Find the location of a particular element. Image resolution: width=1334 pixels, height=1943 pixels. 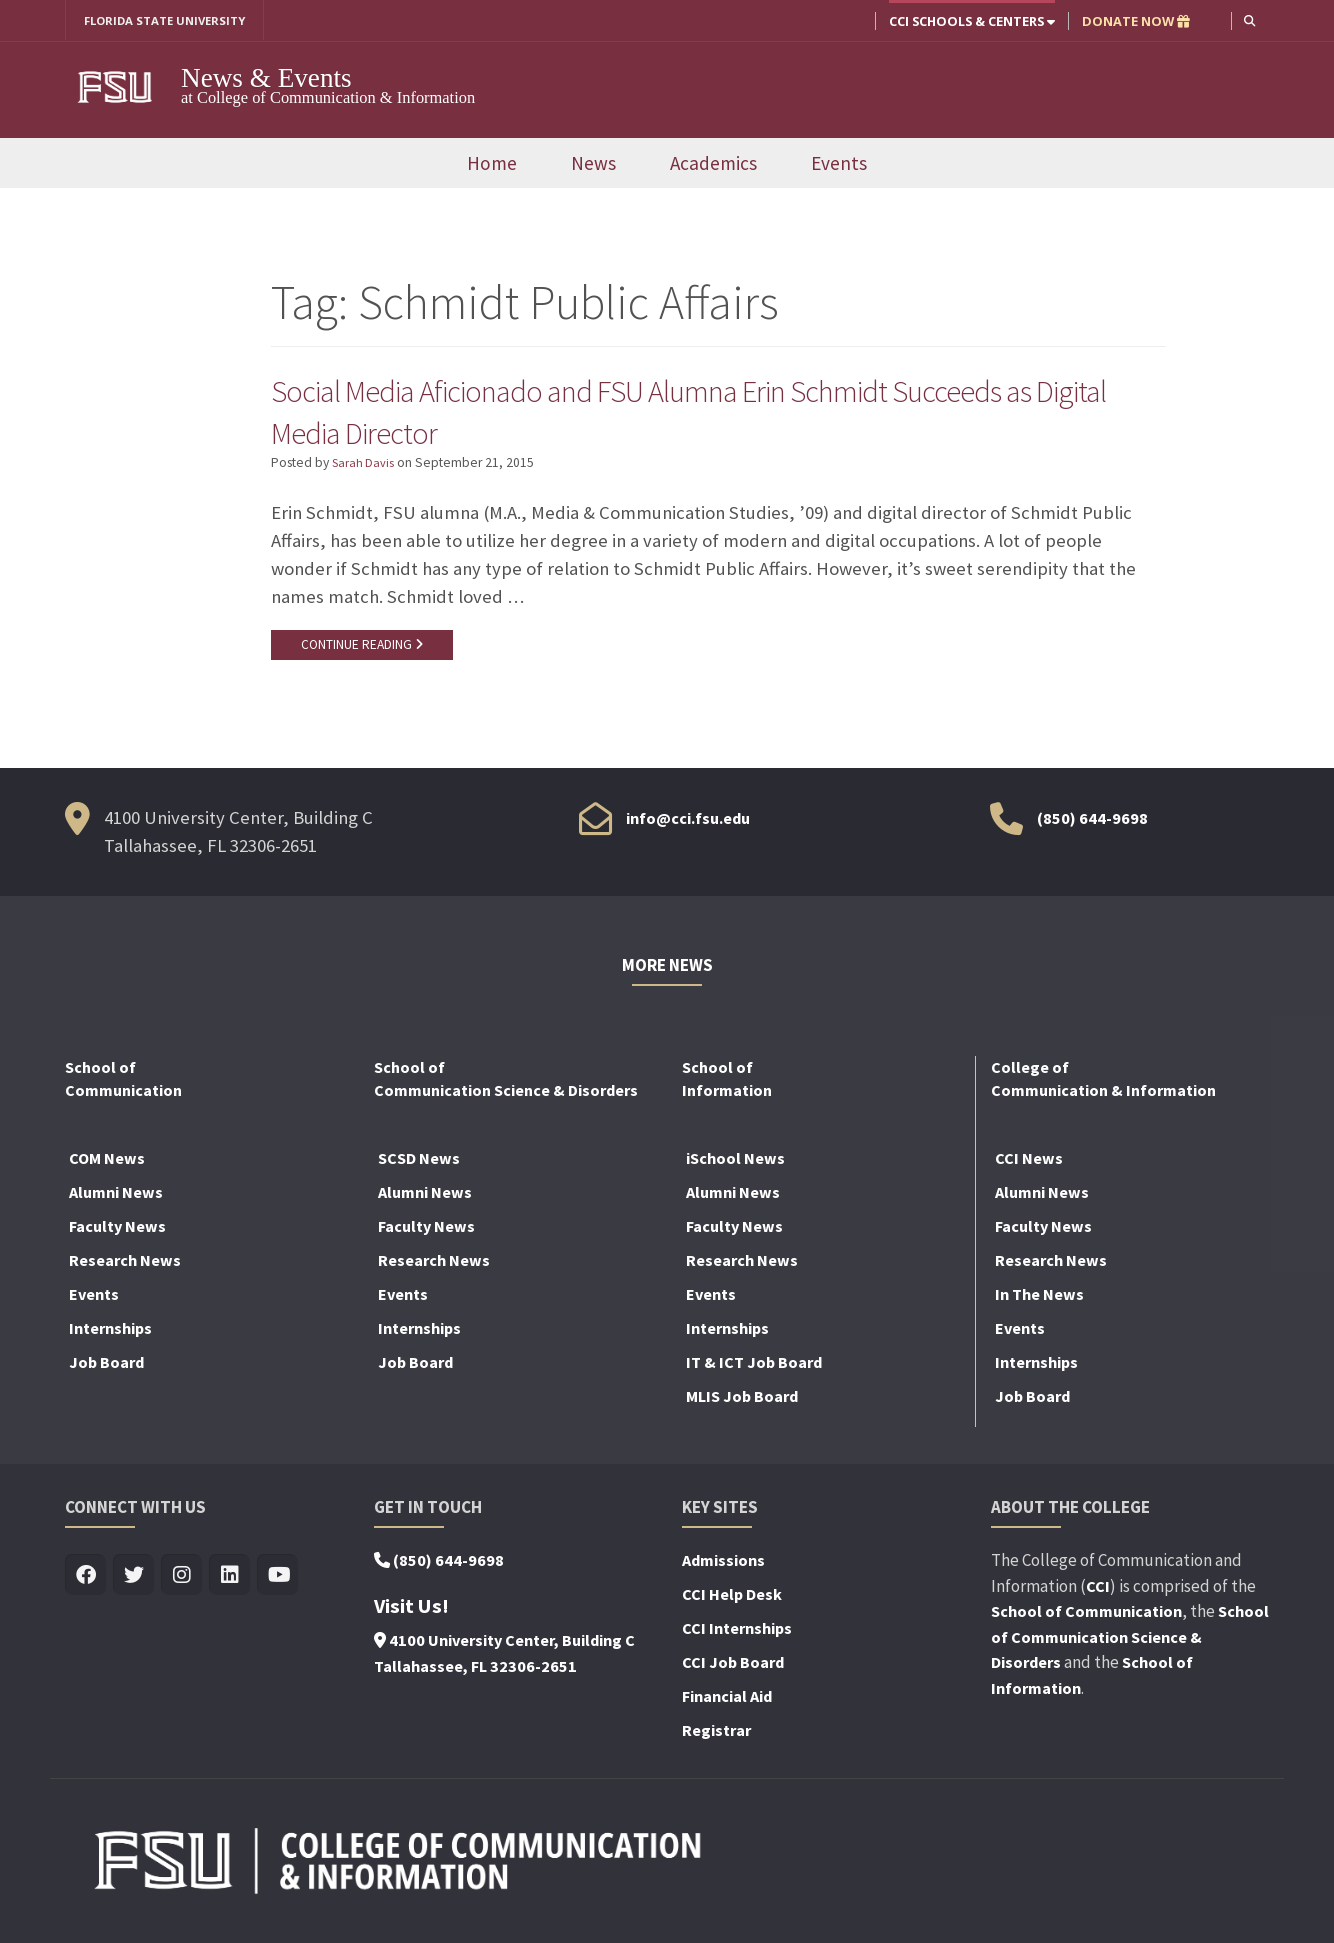

[button] is located at coordinates (1248, 20).